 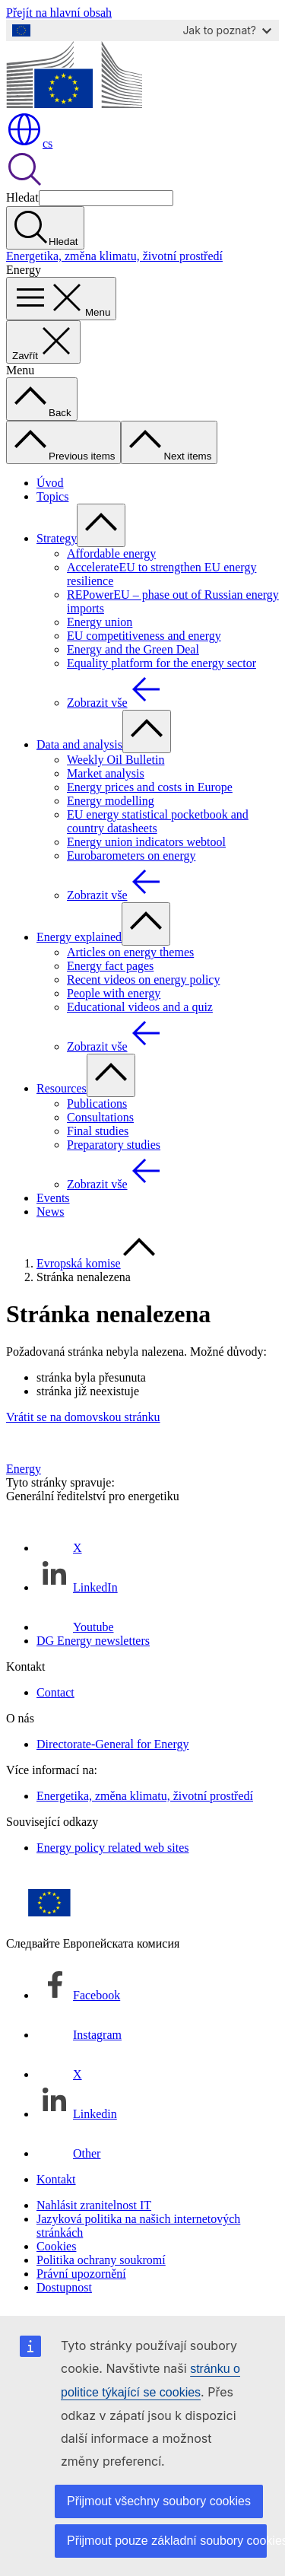 What do you see at coordinates (131, 855) in the screenshot?
I see `Eurobarometers on energy` at bounding box center [131, 855].